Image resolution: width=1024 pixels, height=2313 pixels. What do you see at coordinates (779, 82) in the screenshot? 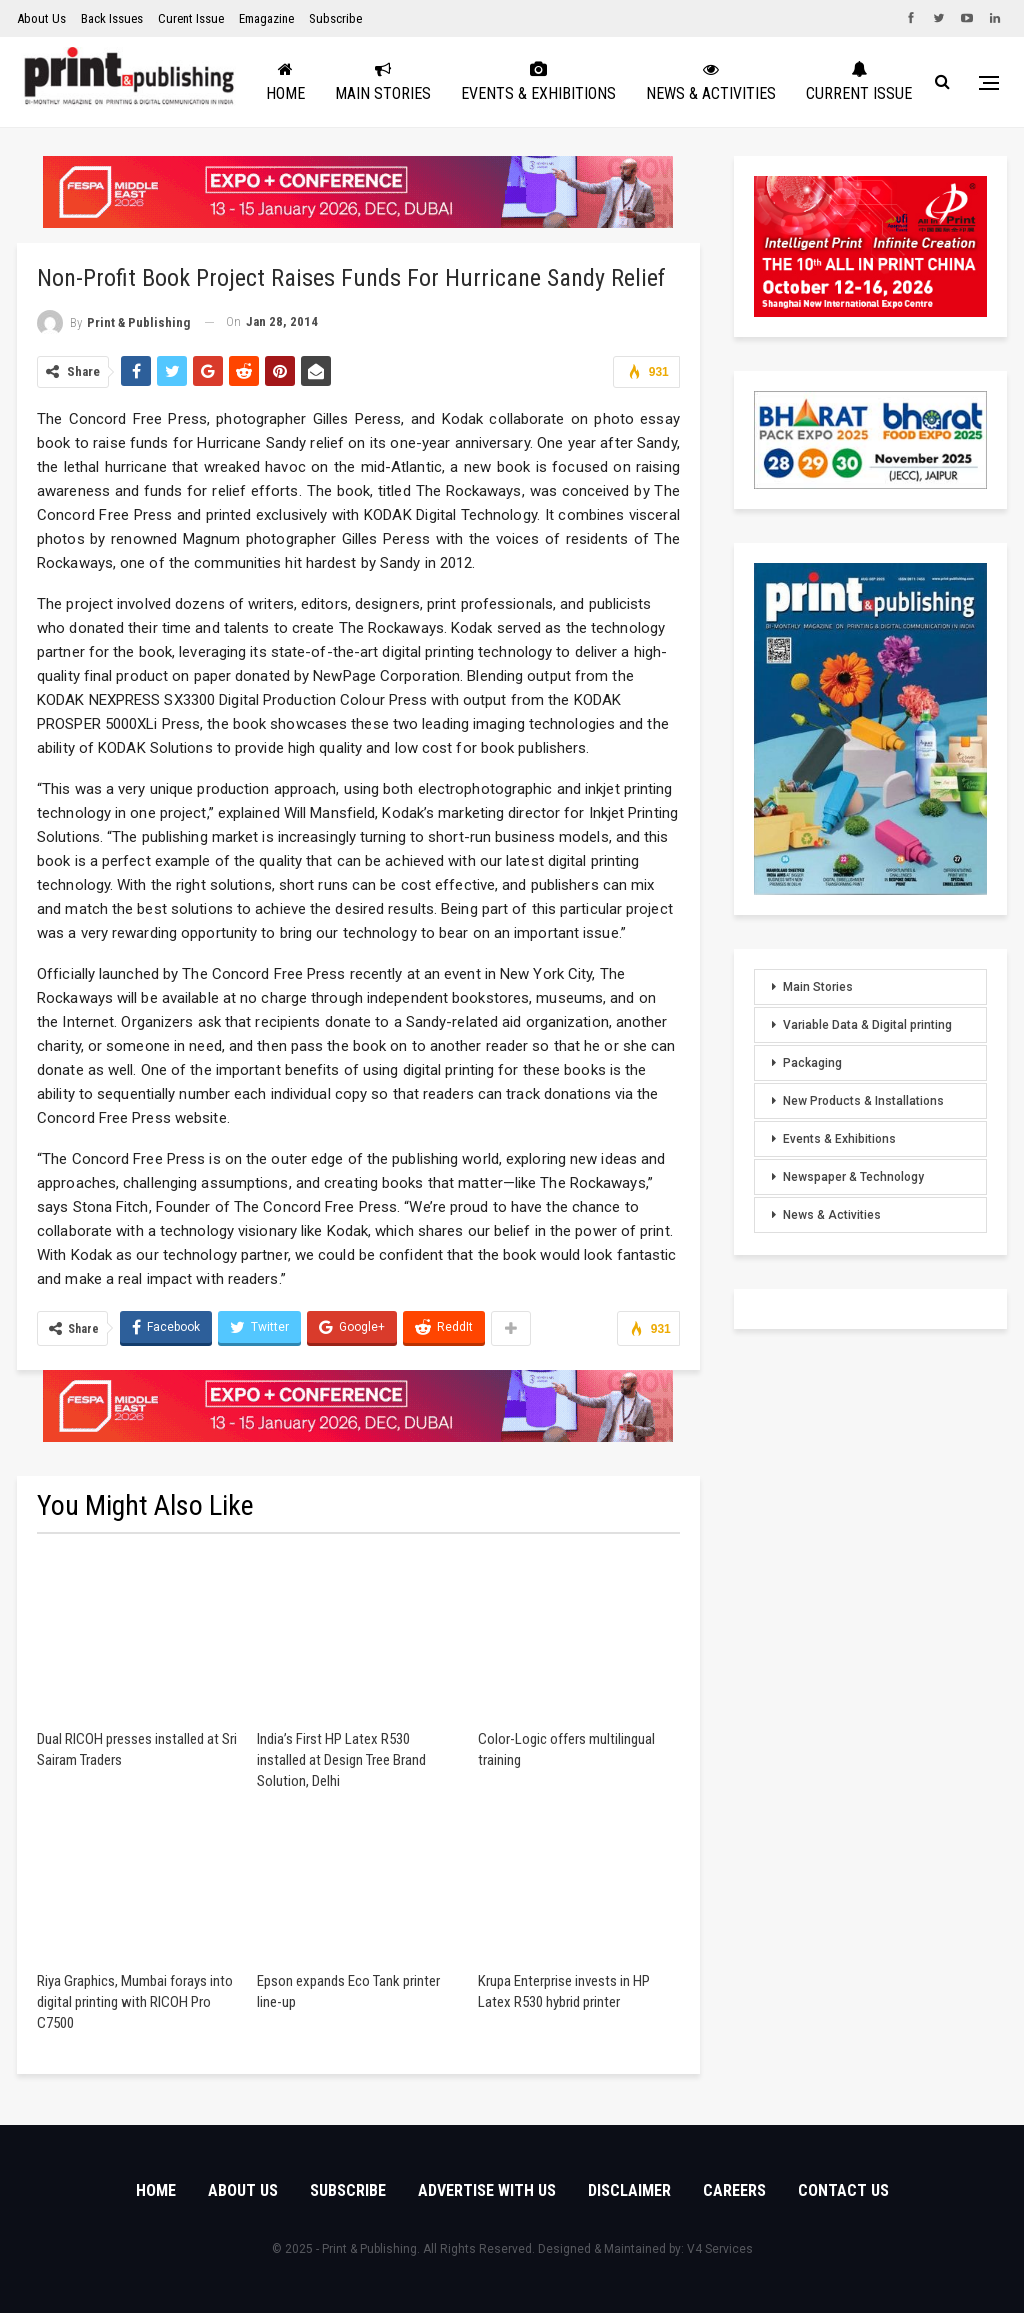
I see `News & Activities` at bounding box center [779, 82].